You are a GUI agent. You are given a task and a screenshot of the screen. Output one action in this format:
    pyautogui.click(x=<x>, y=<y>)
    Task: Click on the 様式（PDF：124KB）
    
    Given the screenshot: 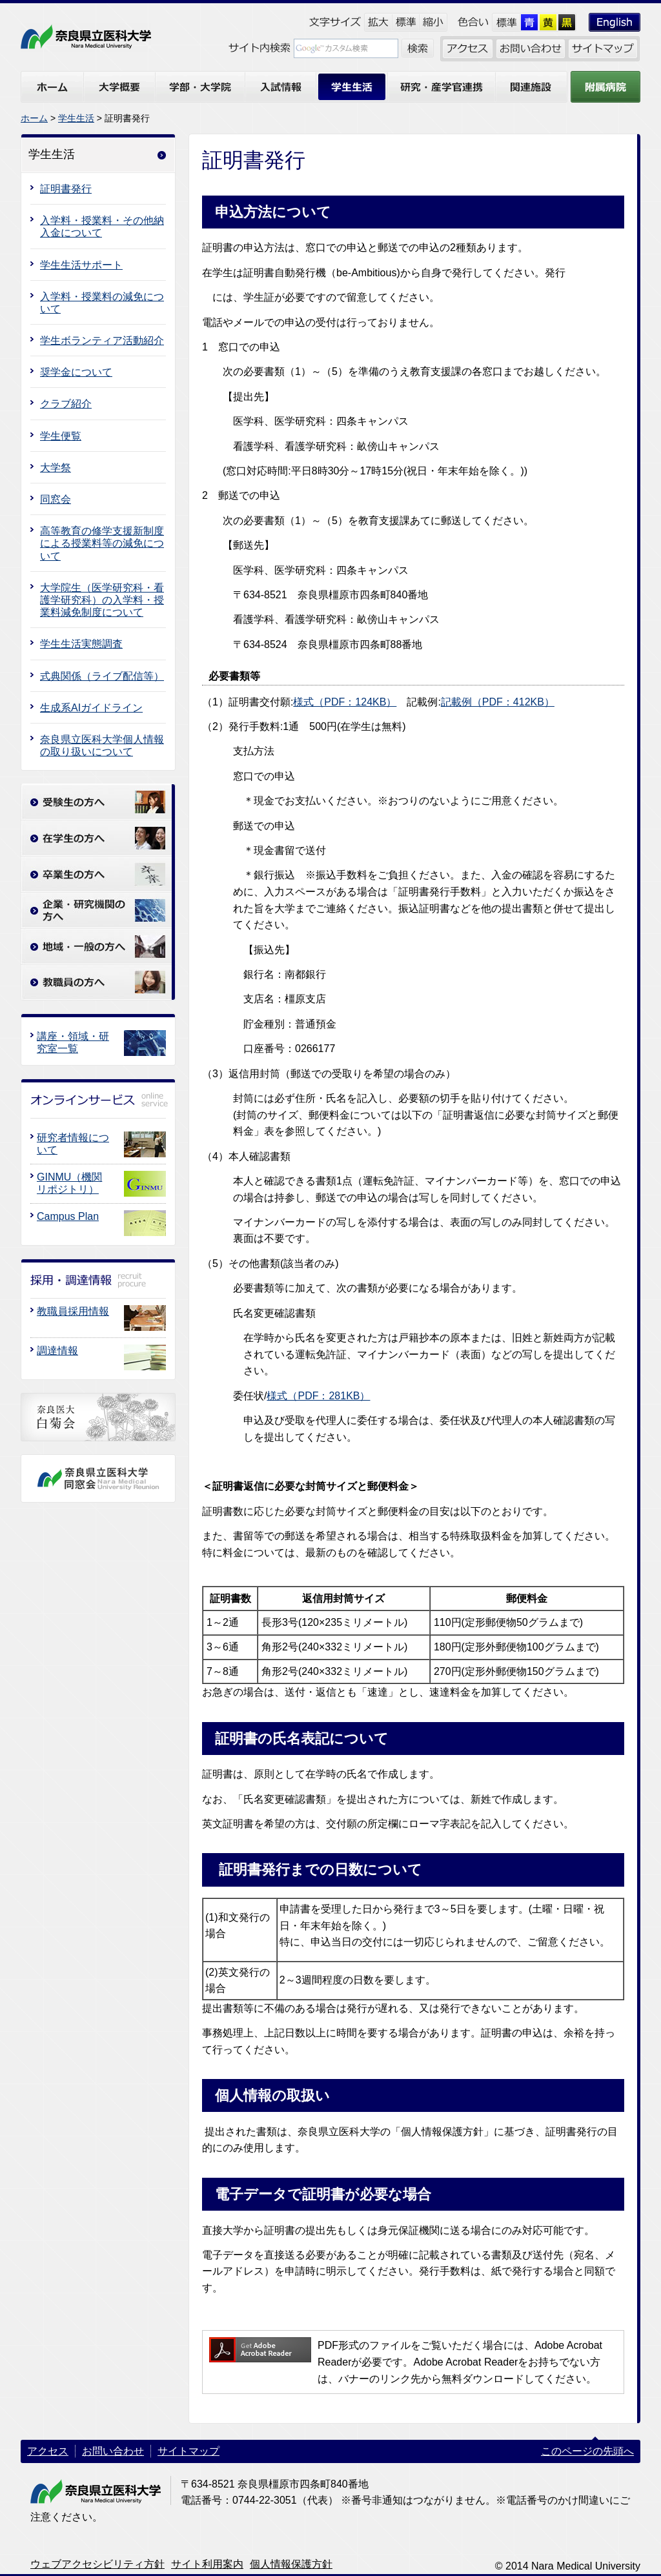 What is the action you would take?
    pyautogui.click(x=344, y=701)
    